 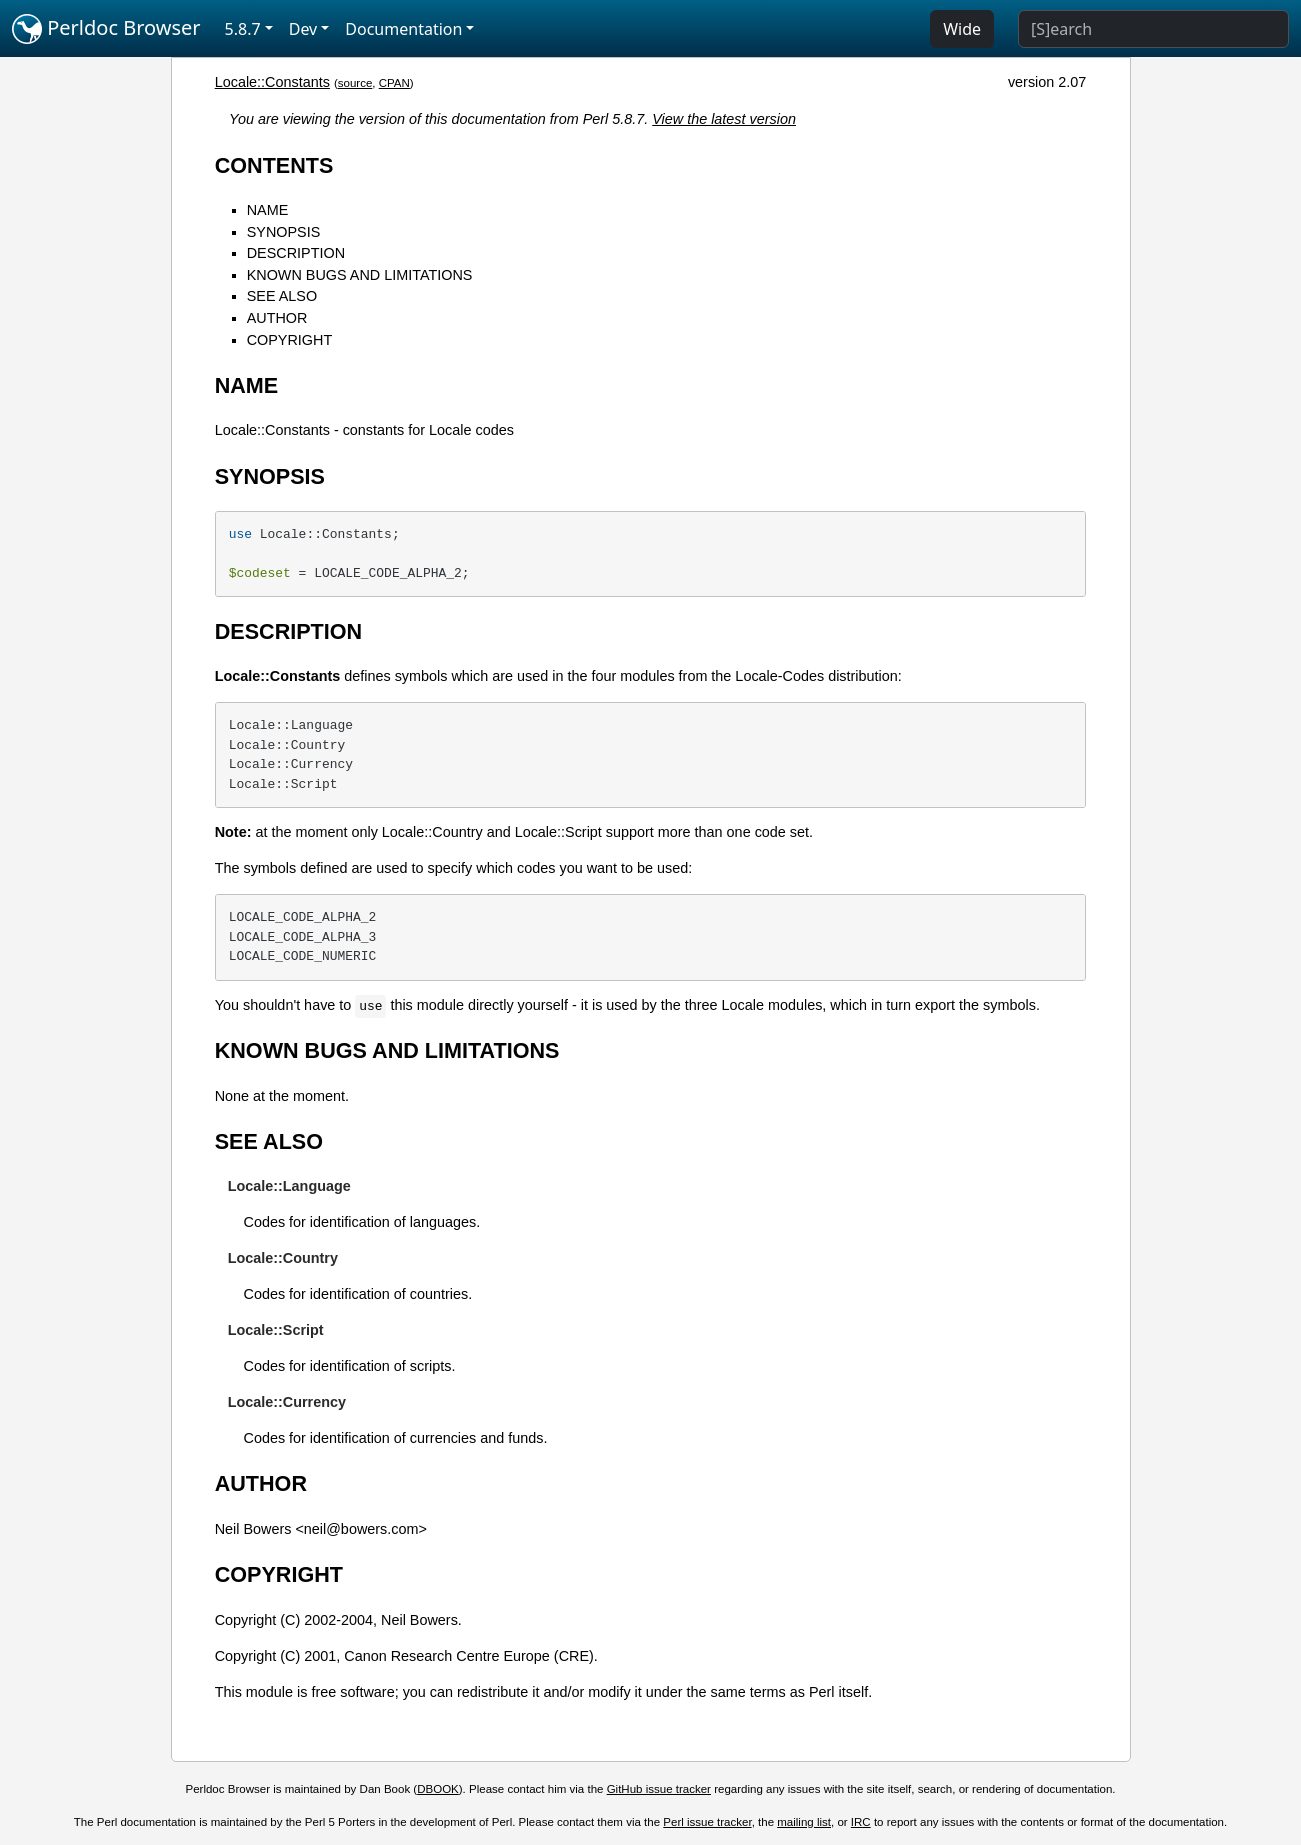 I want to click on Locale::Constants, so click(x=272, y=82).